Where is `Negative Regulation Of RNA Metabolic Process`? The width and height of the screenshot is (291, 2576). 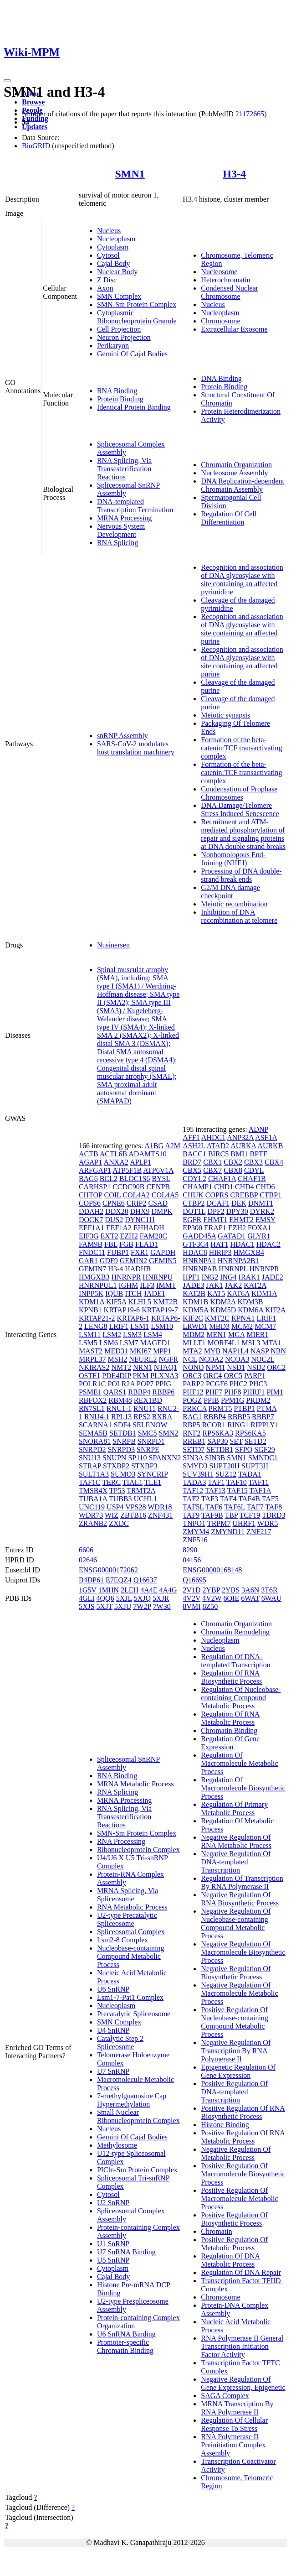
Negative Regulation Of RNA Metabolic Process is located at coordinates (236, 1841).